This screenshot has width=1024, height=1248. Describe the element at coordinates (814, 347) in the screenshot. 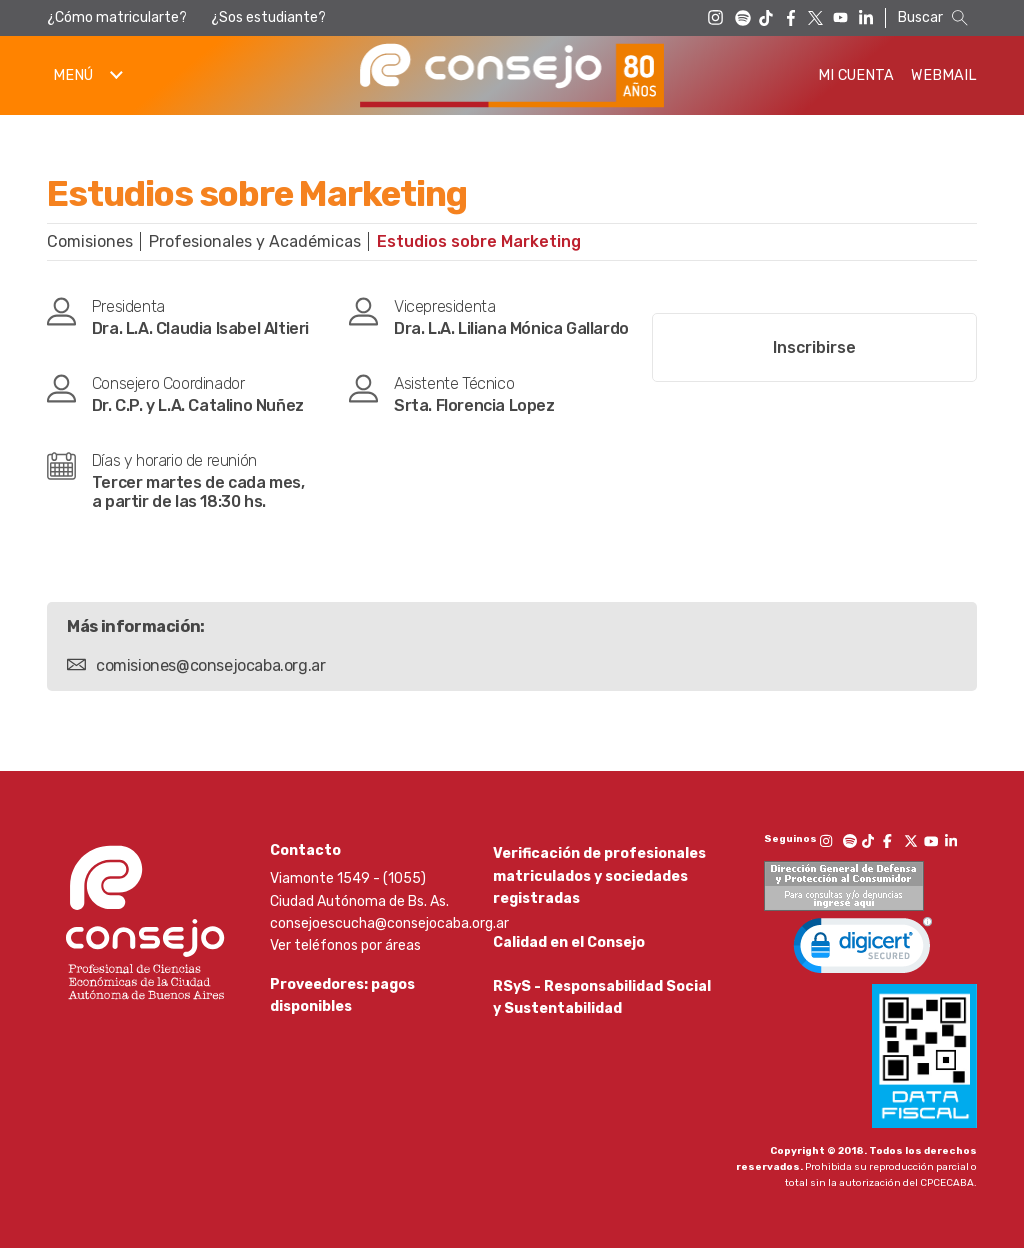

I see `Inscribirse` at that location.